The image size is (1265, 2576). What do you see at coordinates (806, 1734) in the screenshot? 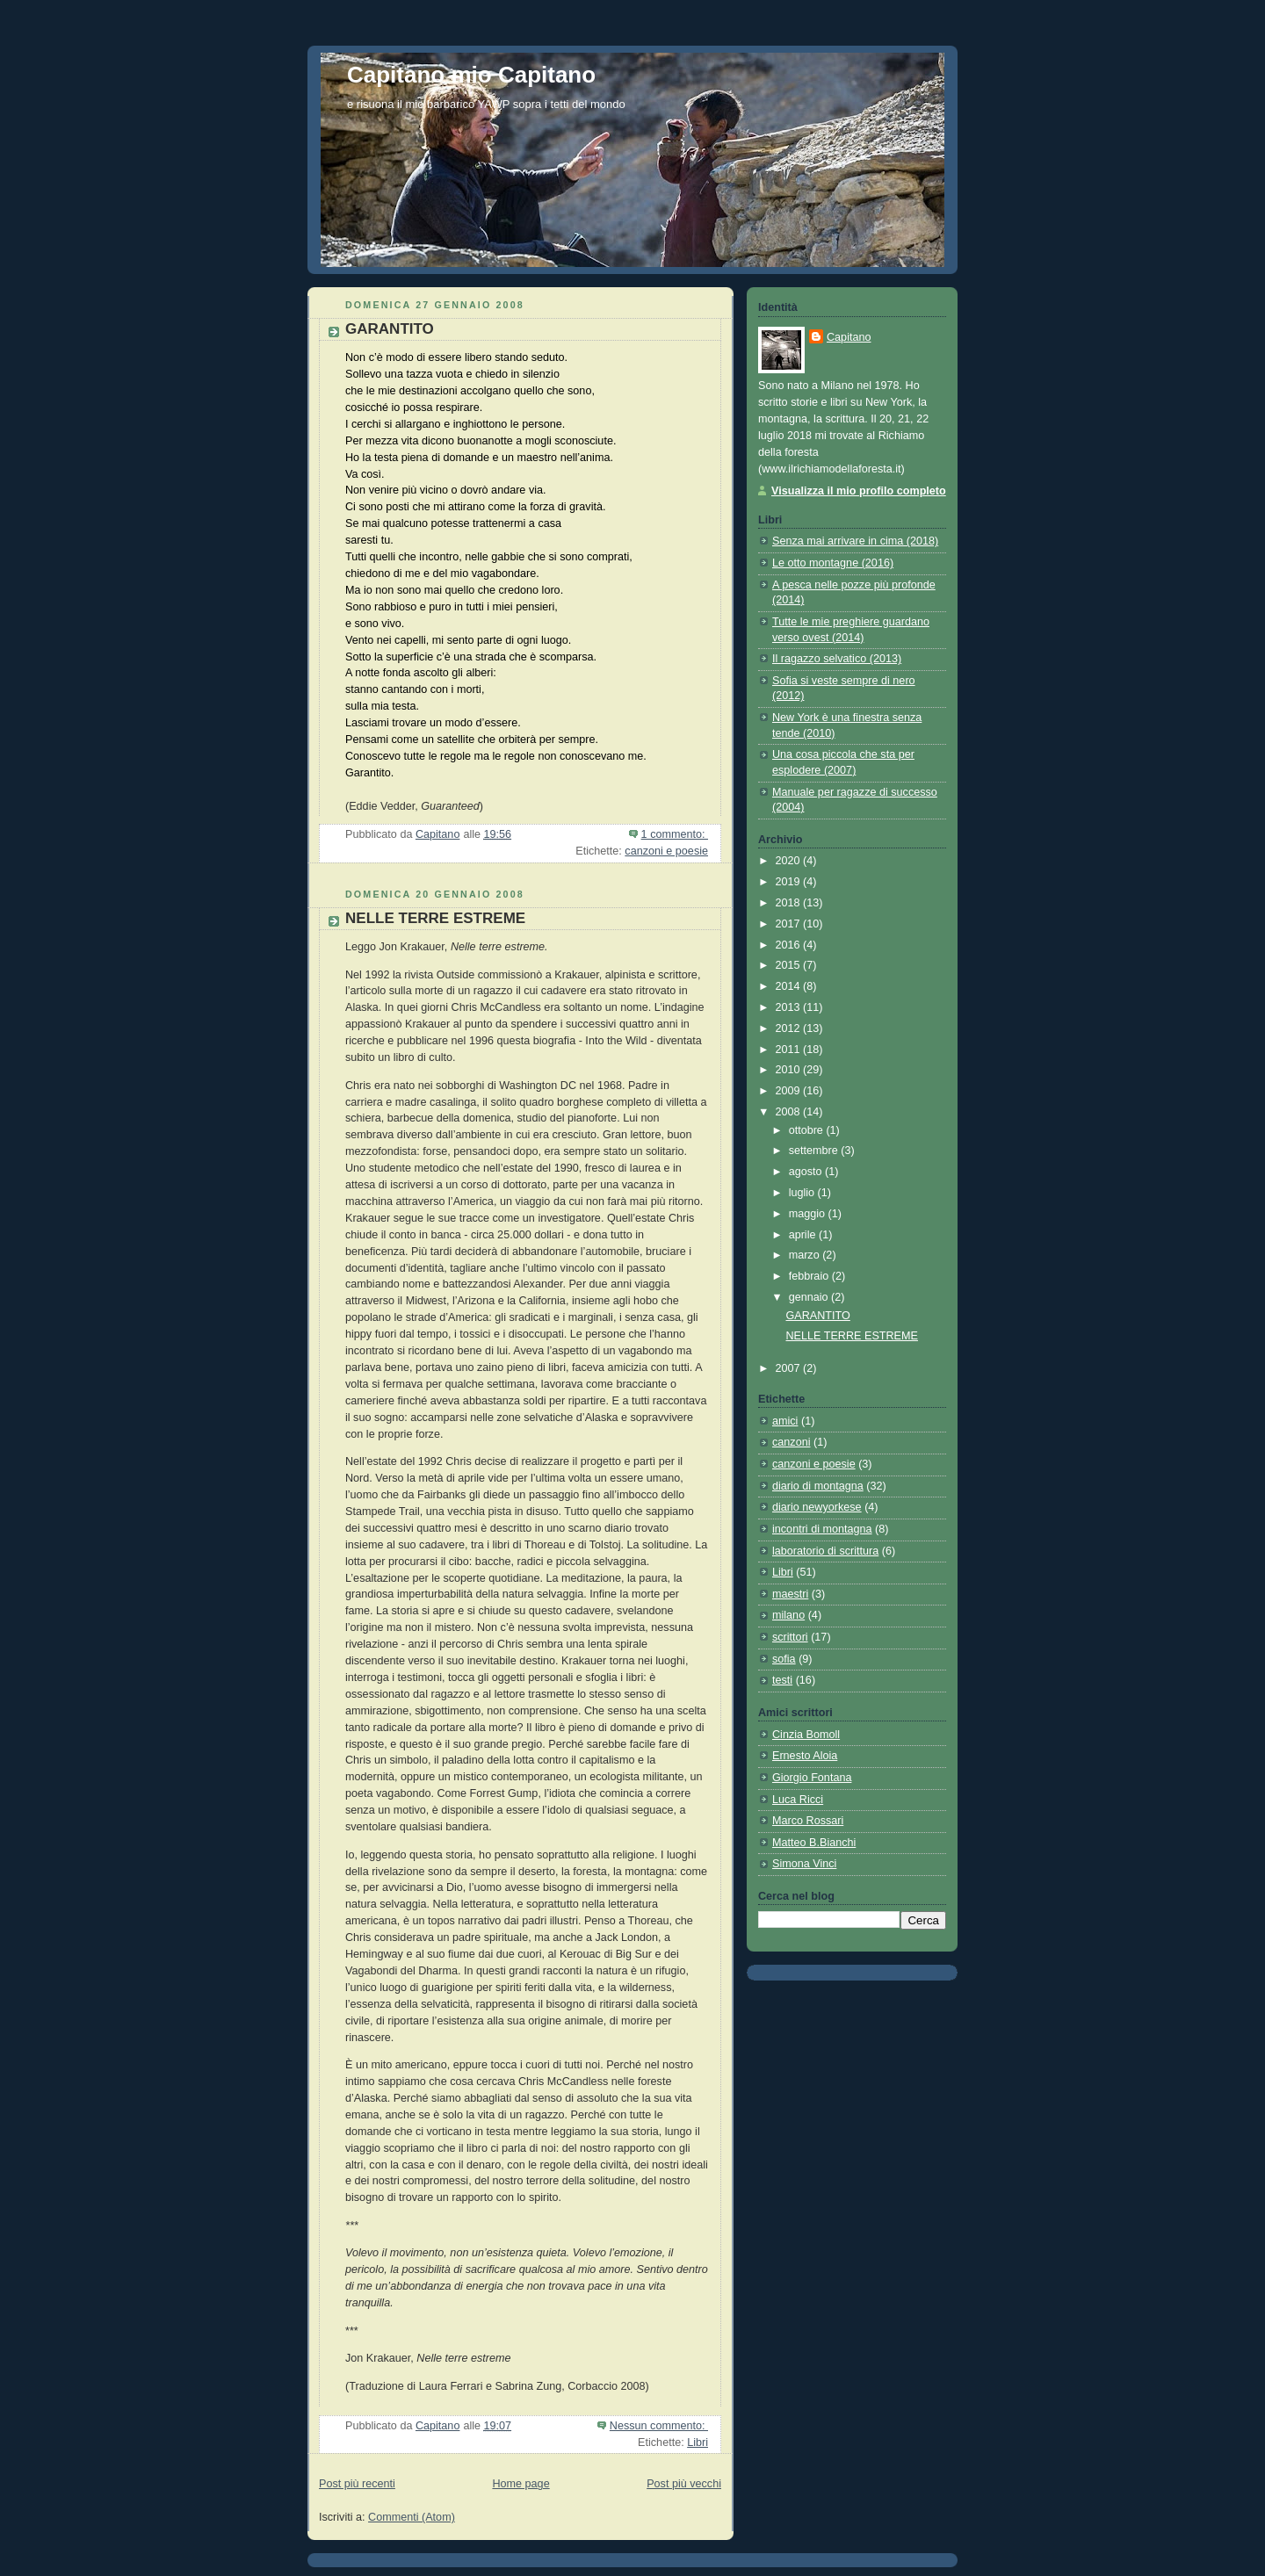
I see `Cinzia Bomoll` at bounding box center [806, 1734].